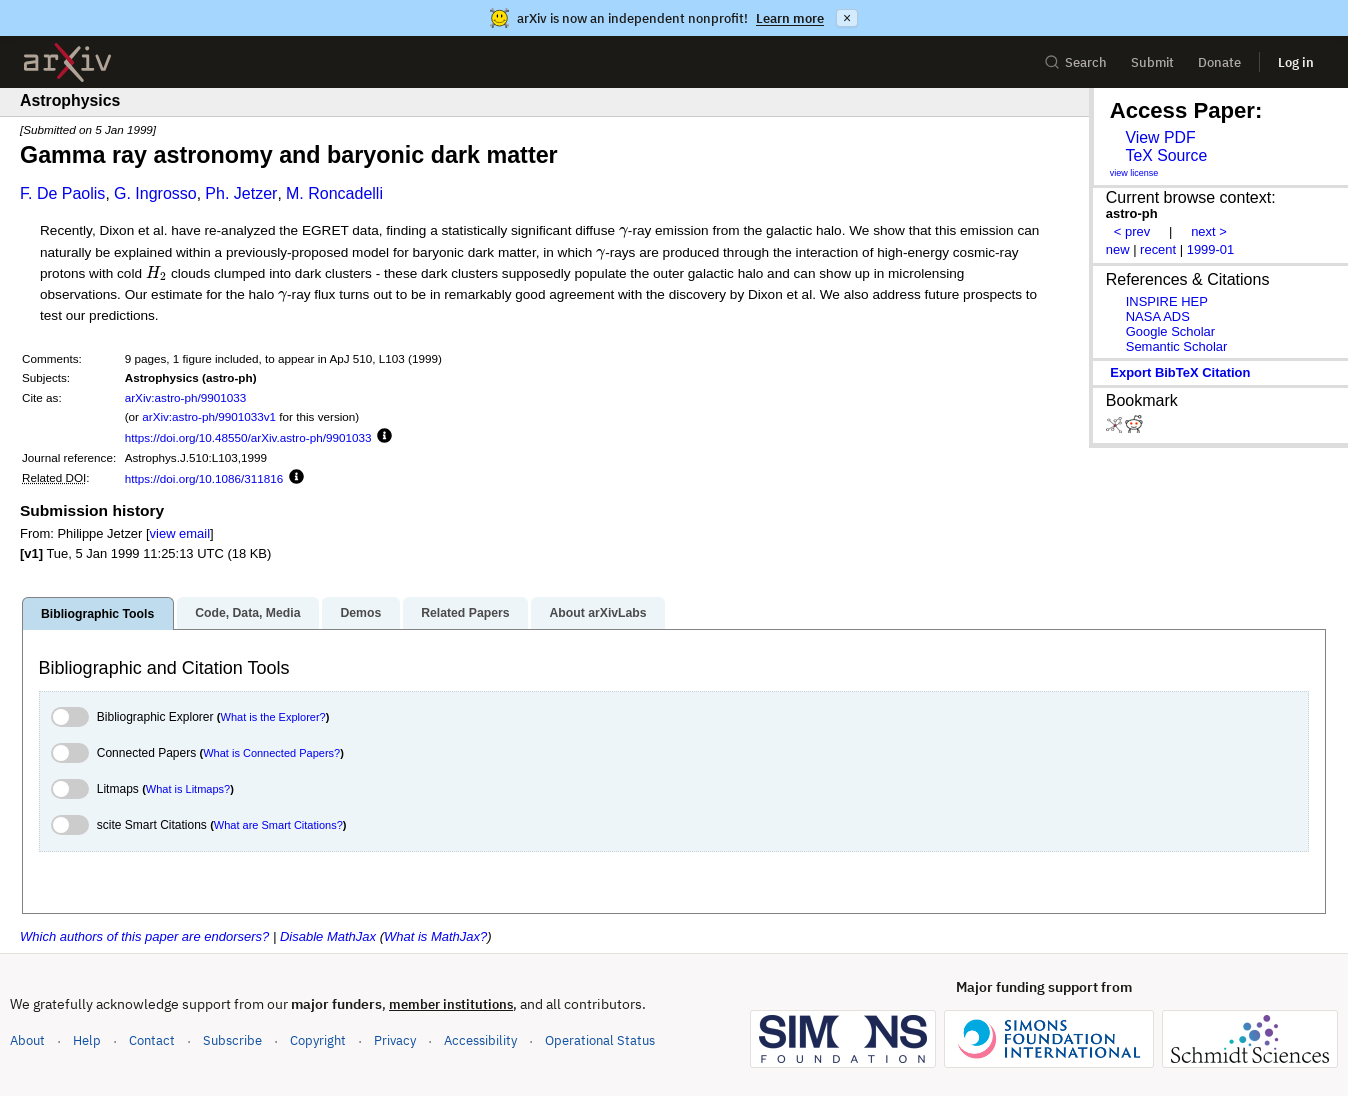  I want to click on Search, so click(1075, 62).